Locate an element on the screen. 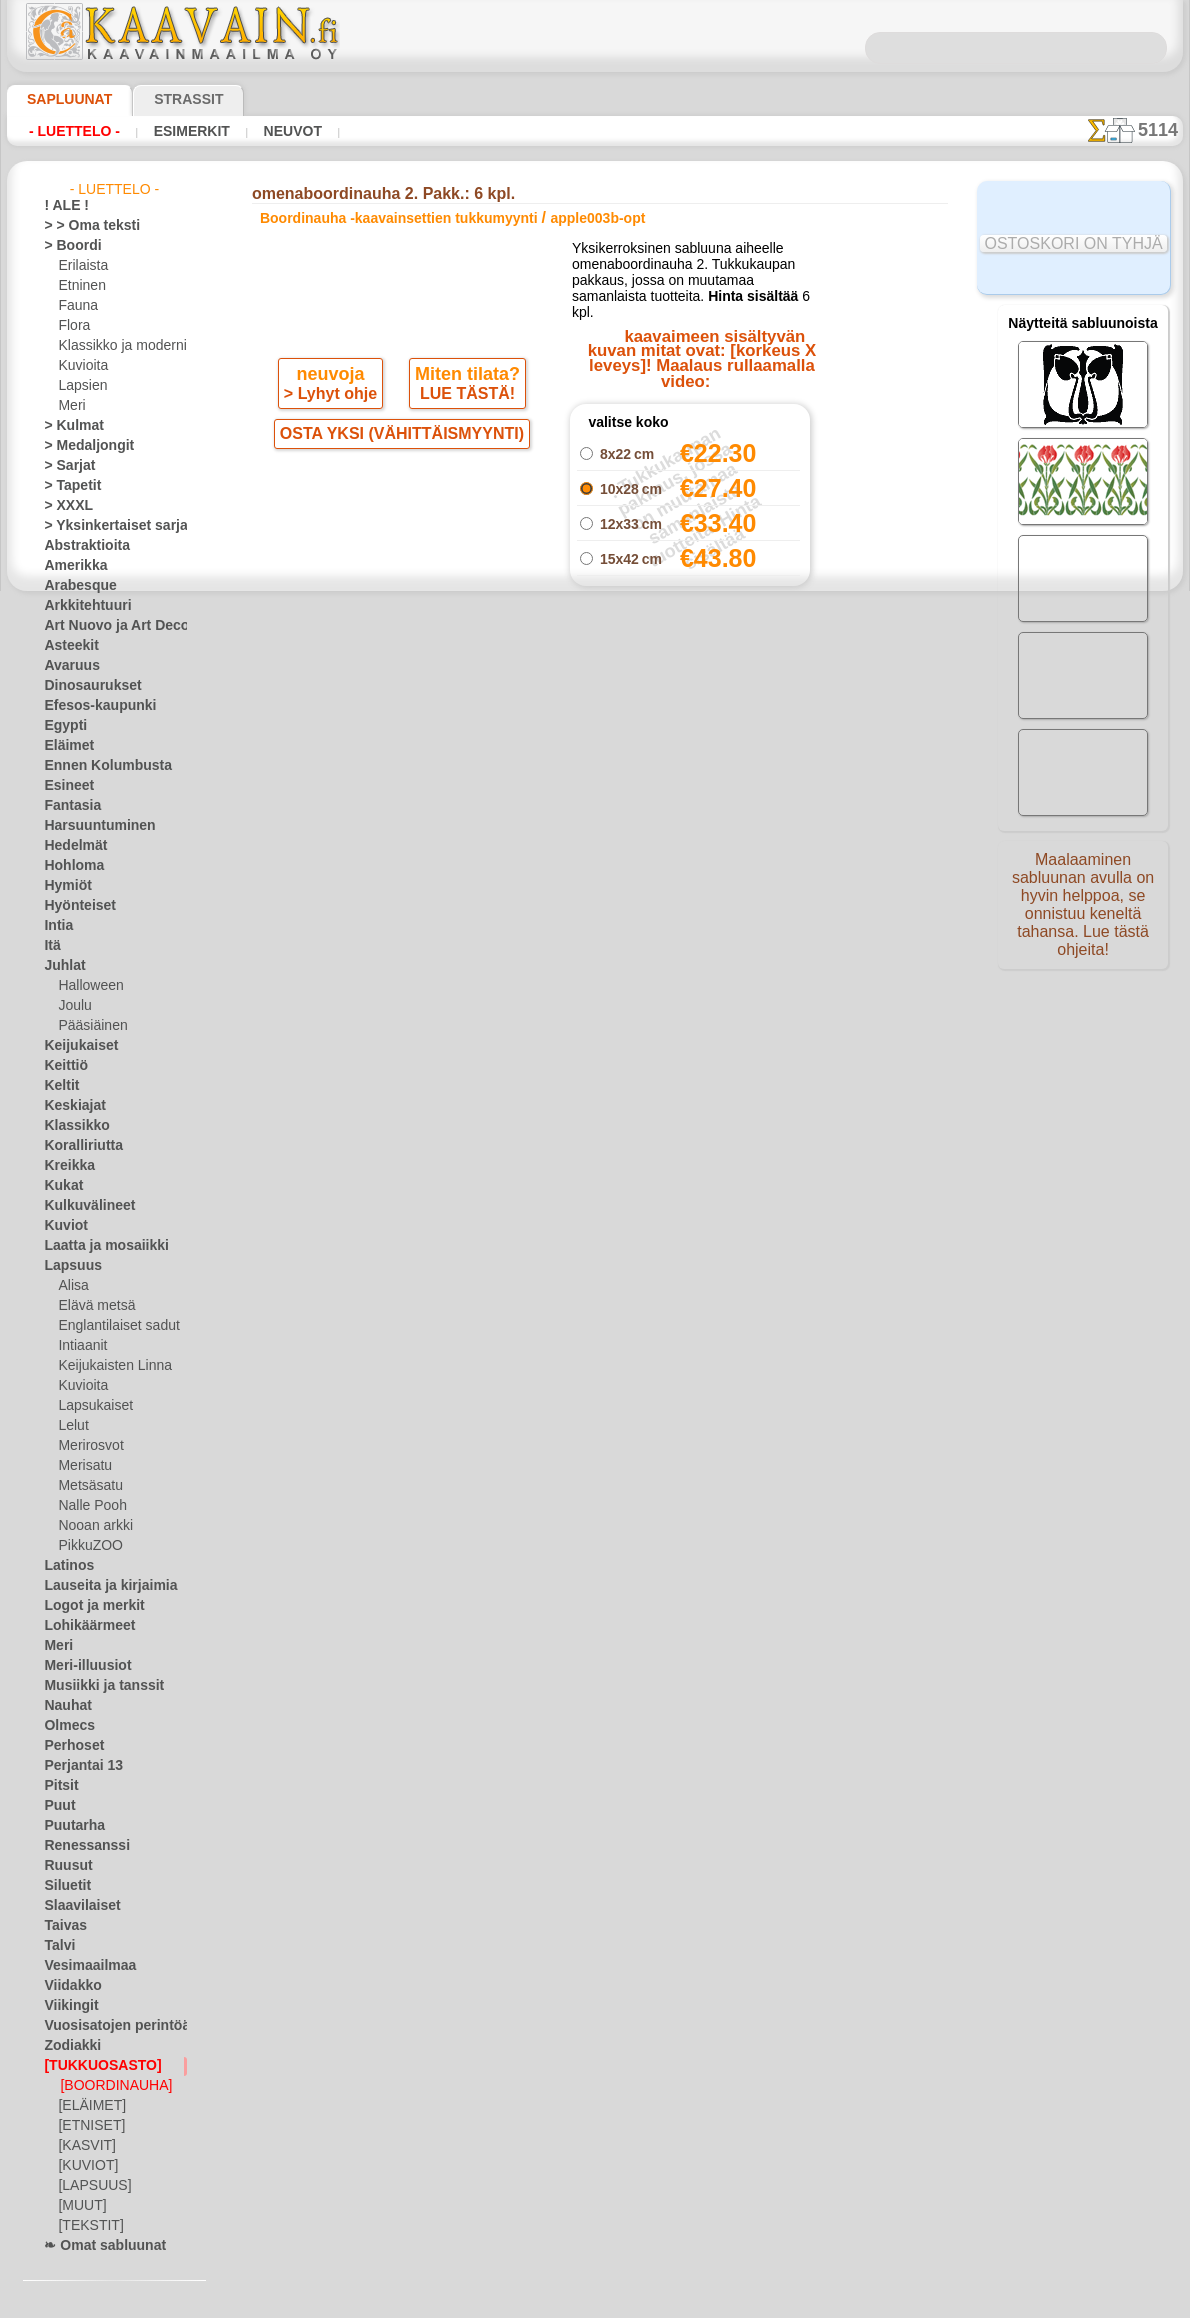  [KUVIOT] is located at coordinates (85, 2166).